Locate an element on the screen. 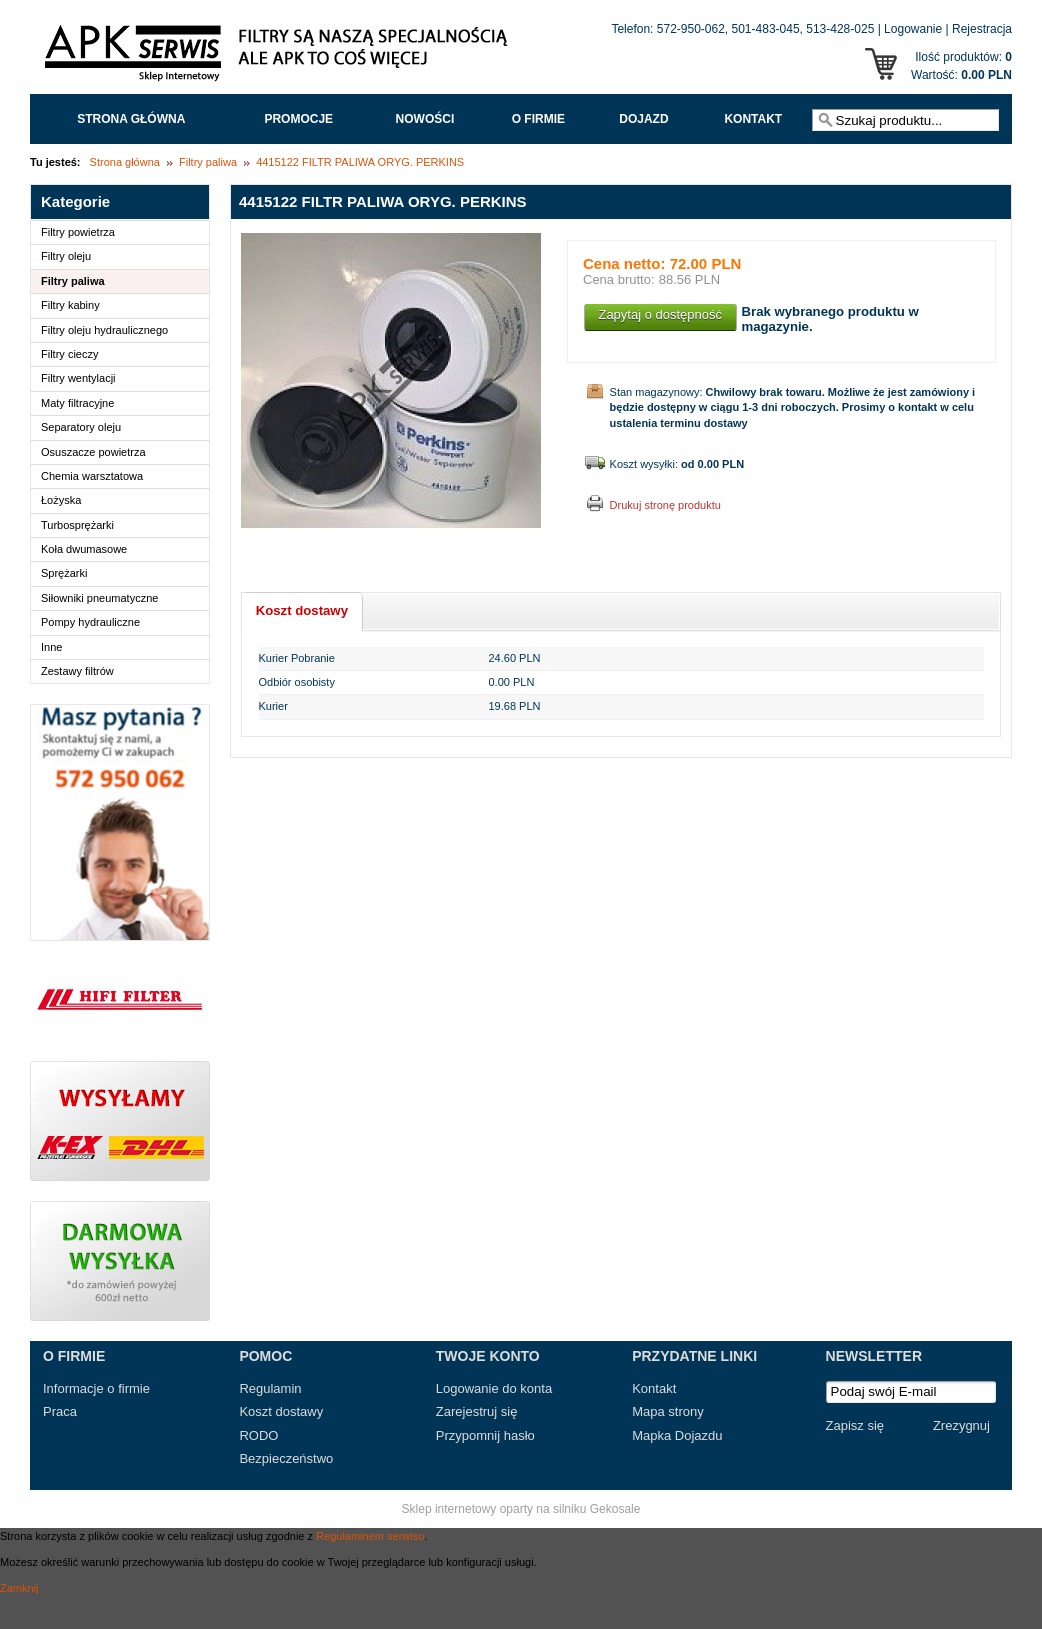 Image resolution: width=1042 pixels, height=1629 pixels. Filtry kabiny is located at coordinates (70, 305).